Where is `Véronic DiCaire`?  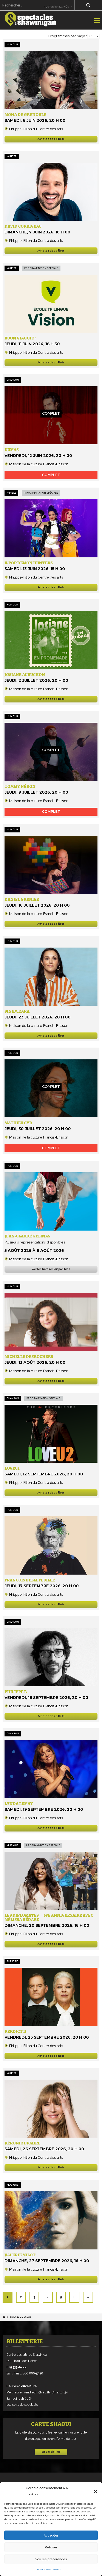 Véronic DiCaire is located at coordinates (22, 2143).